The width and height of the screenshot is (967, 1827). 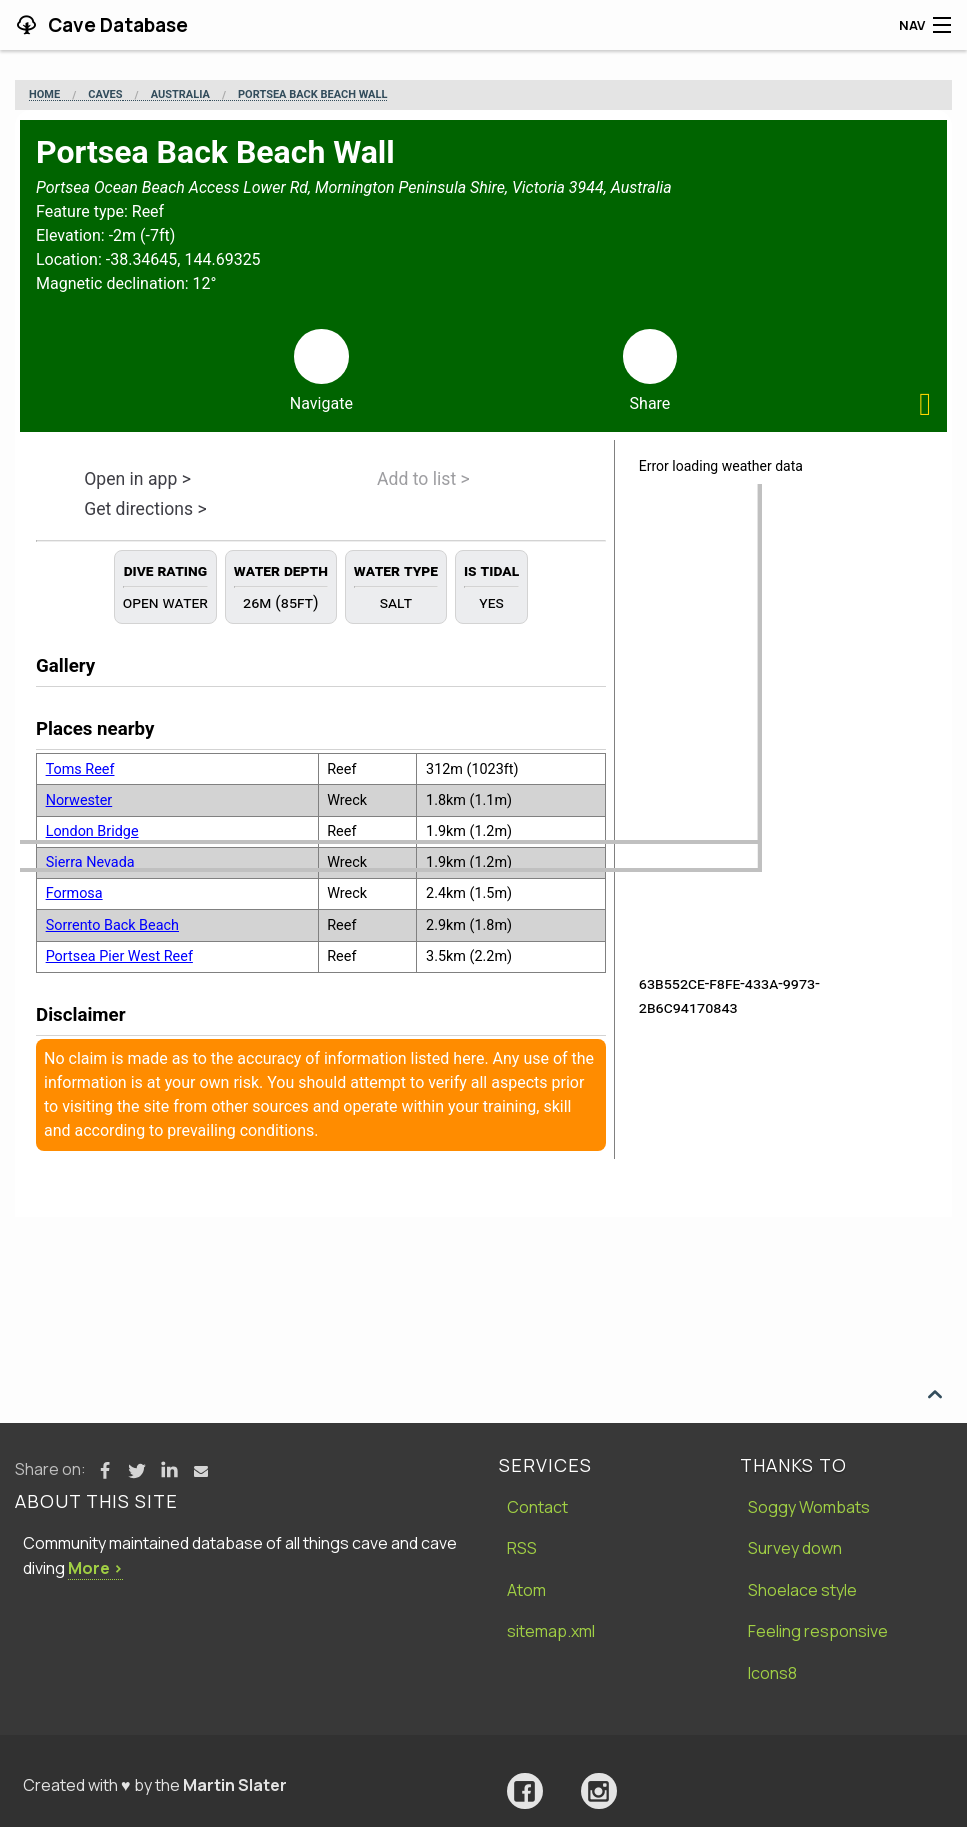 What do you see at coordinates (105, 95) in the screenshot?
I see `Caves` at bounding box center [105, 95].